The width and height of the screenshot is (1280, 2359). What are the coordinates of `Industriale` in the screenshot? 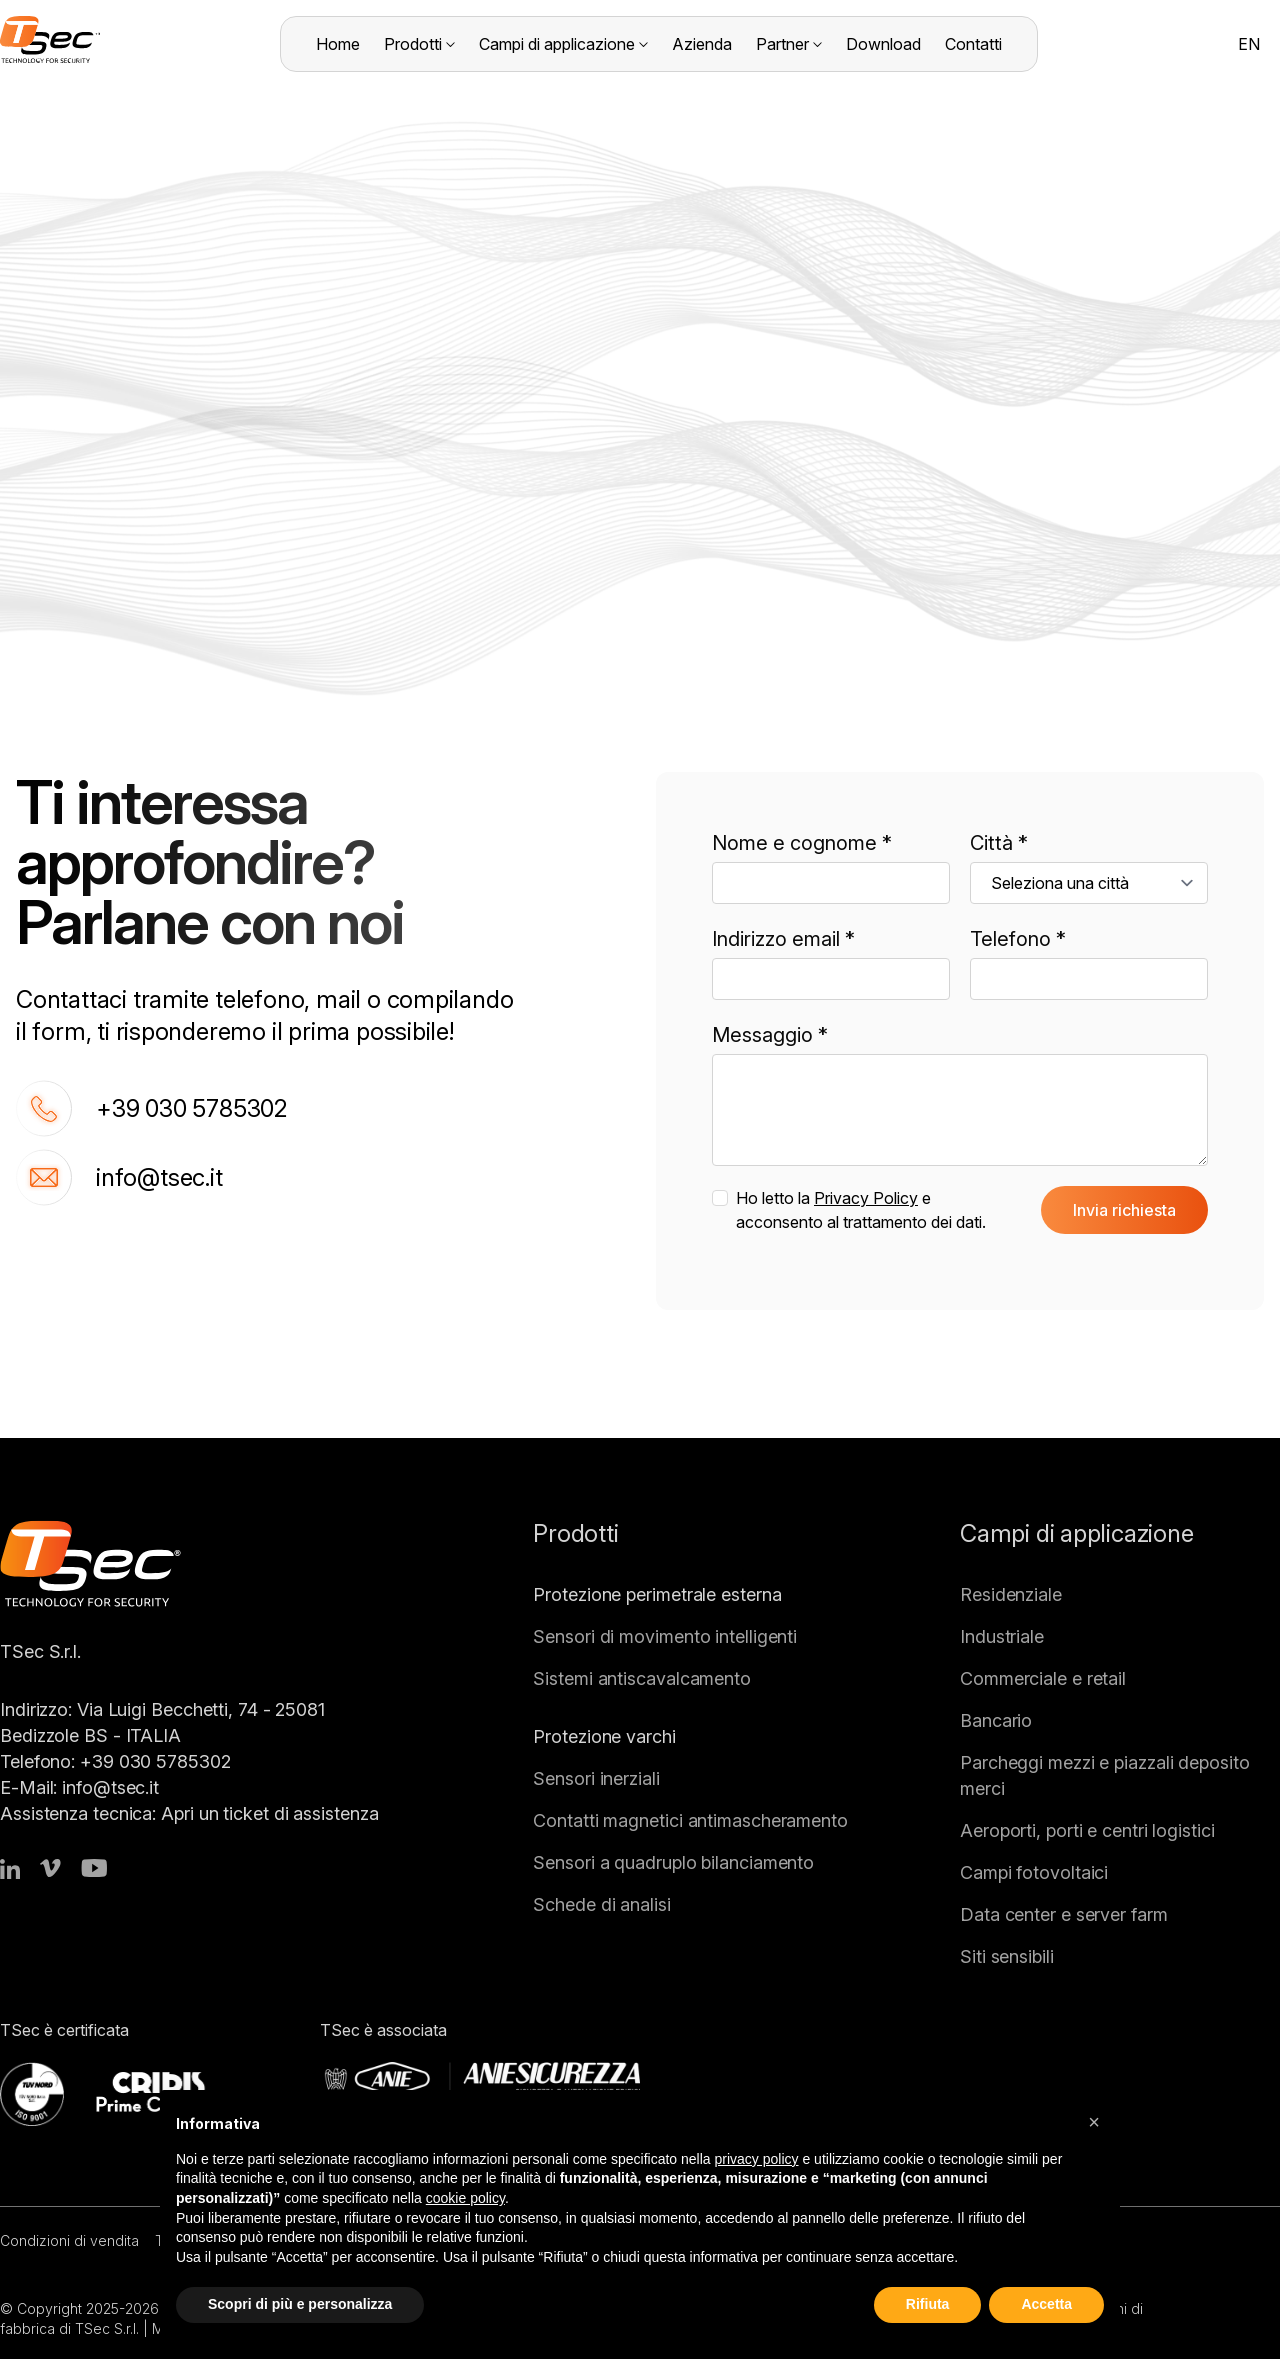 It's located at (1002, 1636).